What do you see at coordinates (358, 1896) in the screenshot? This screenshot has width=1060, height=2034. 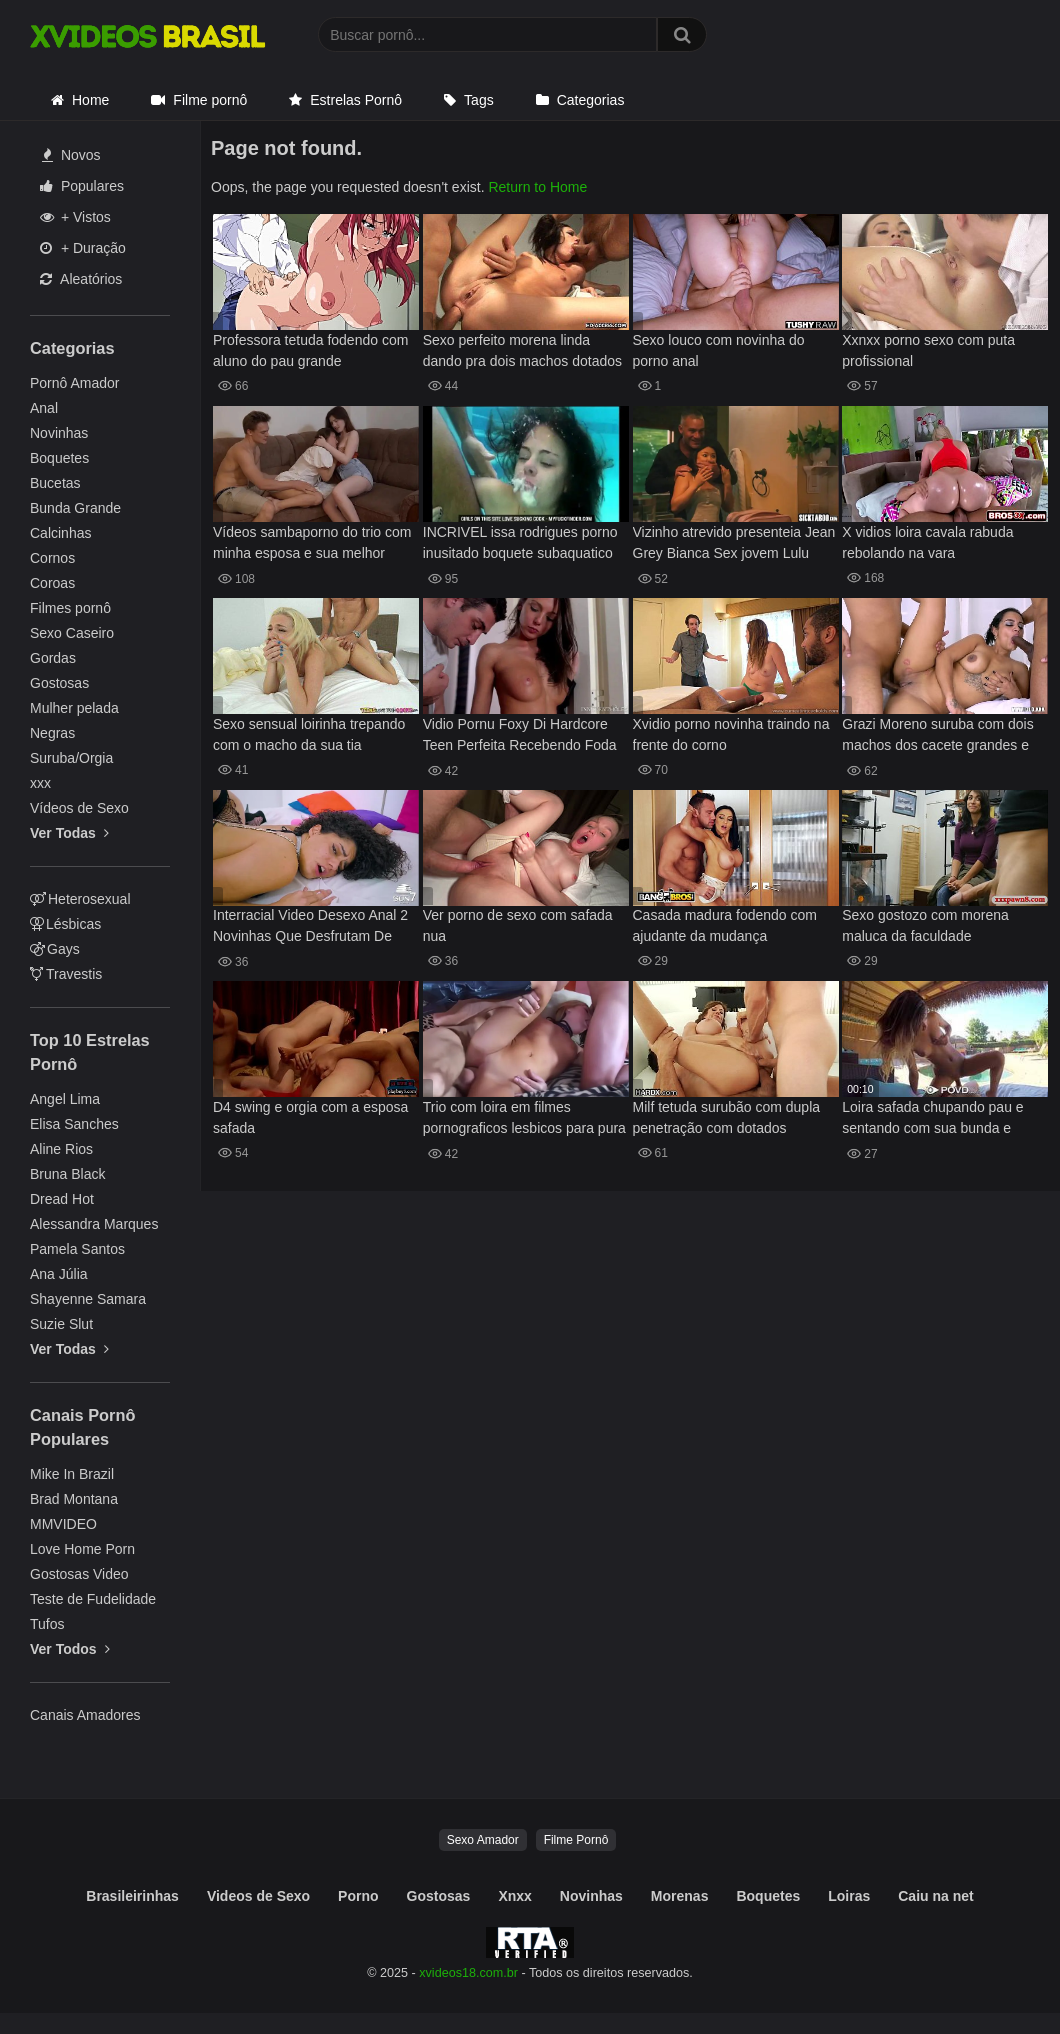 I see `Porno` at bounding box center [358, 1896].